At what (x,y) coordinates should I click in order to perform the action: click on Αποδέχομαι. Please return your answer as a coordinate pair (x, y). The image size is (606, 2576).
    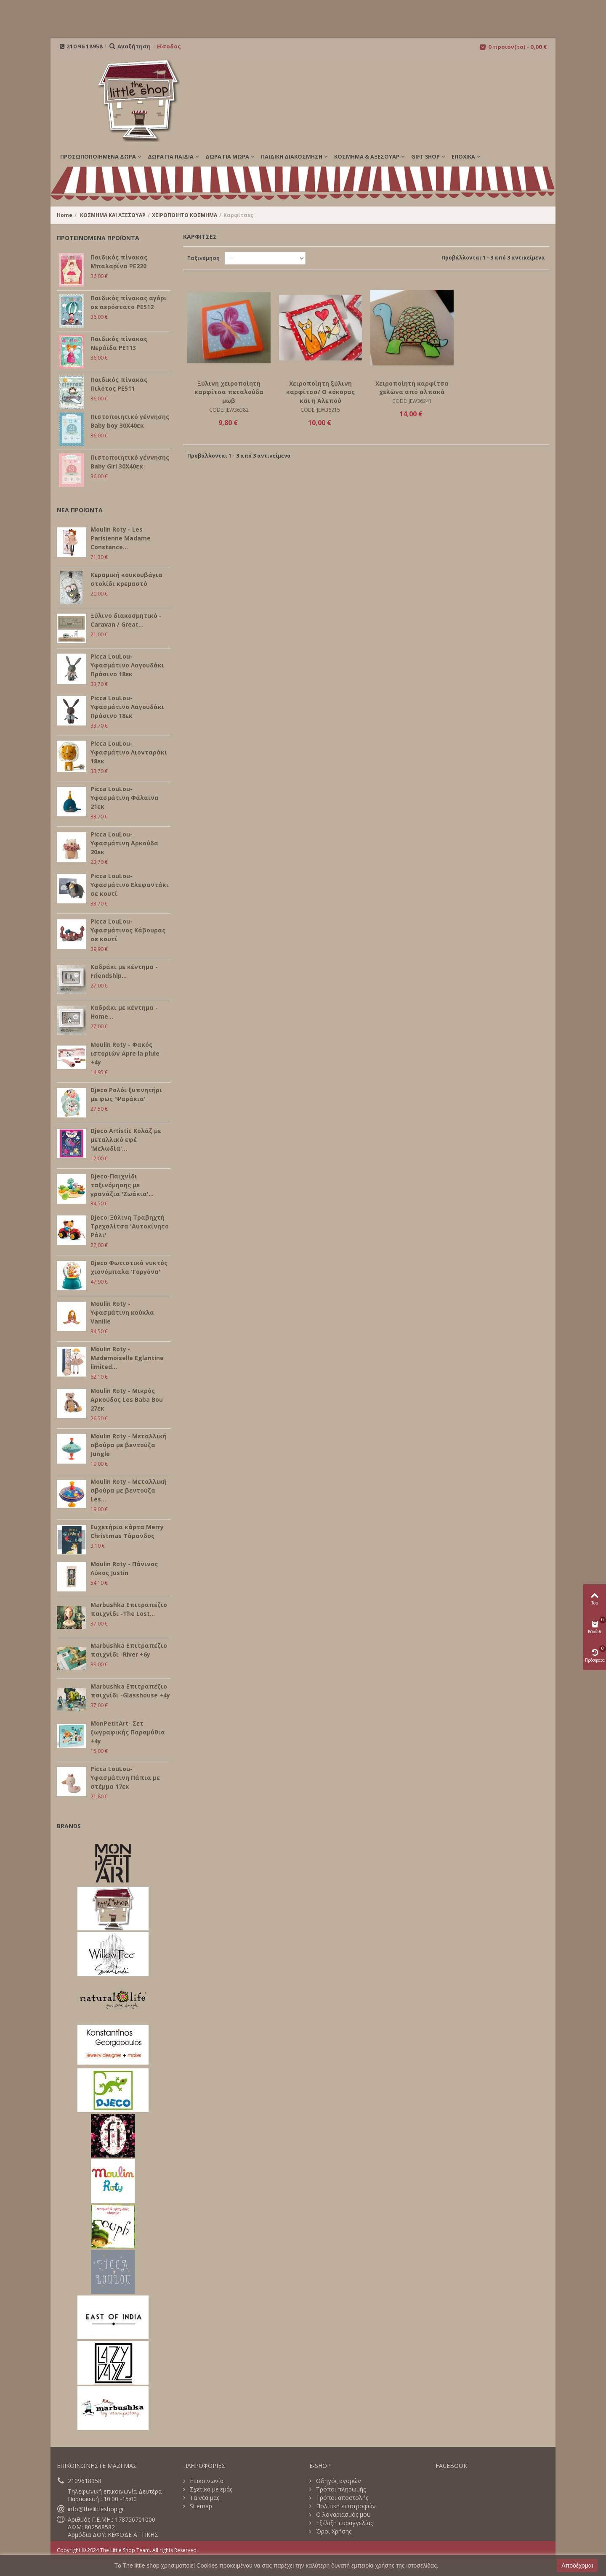
    Looking at the image, I should click on (577, 2565).